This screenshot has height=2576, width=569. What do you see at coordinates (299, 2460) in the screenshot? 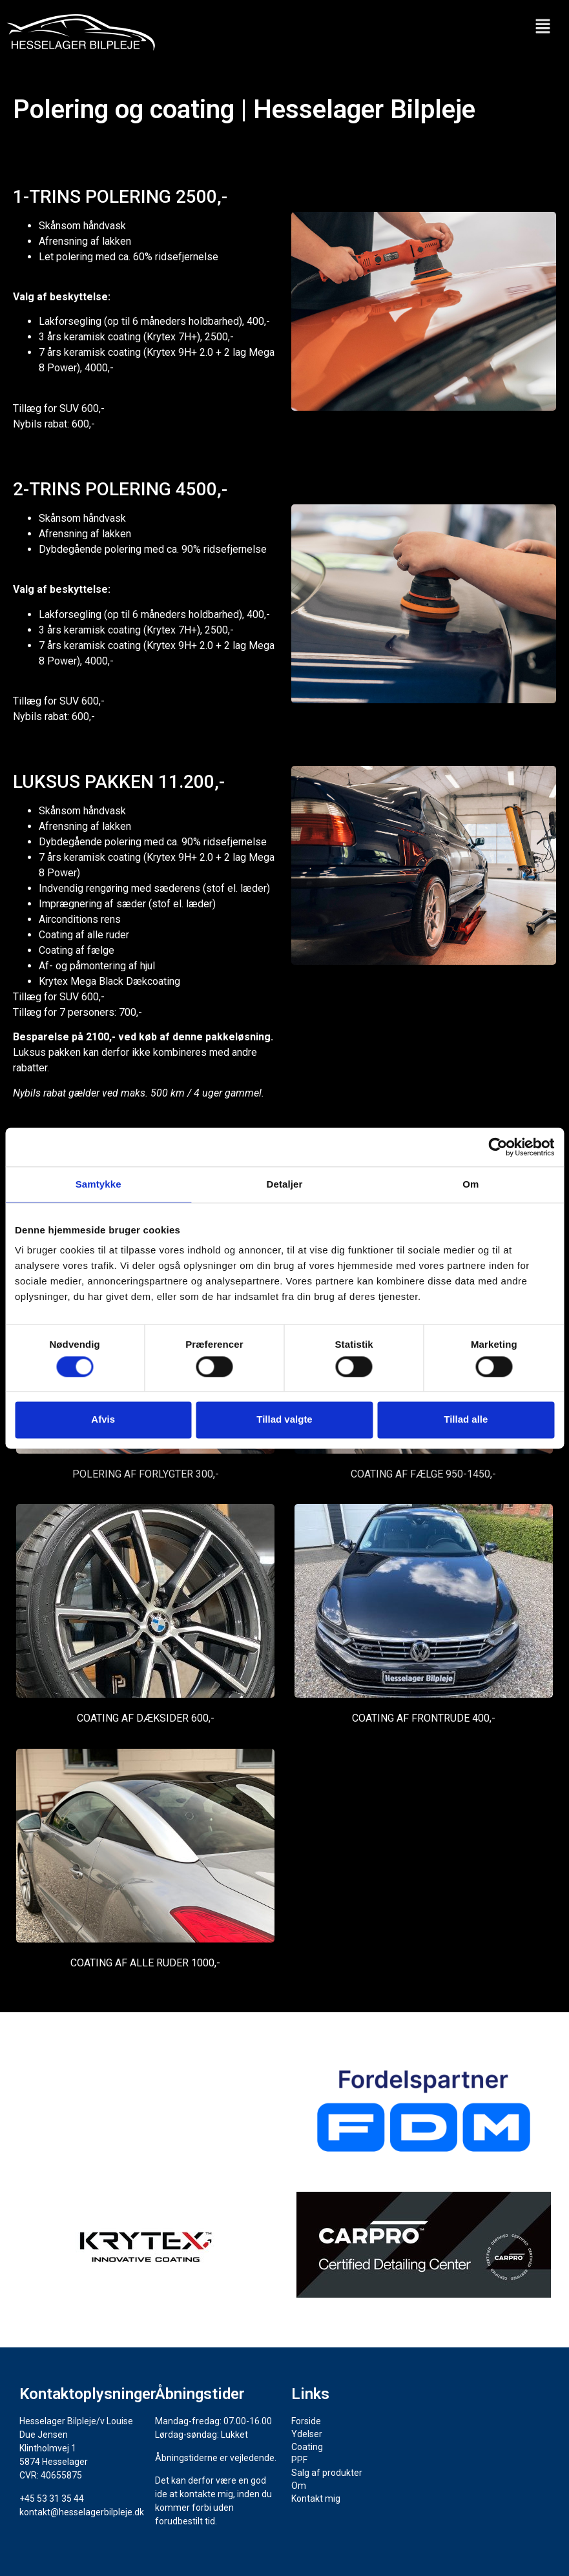
I see `PPF` at bounding box center [299, 2460].